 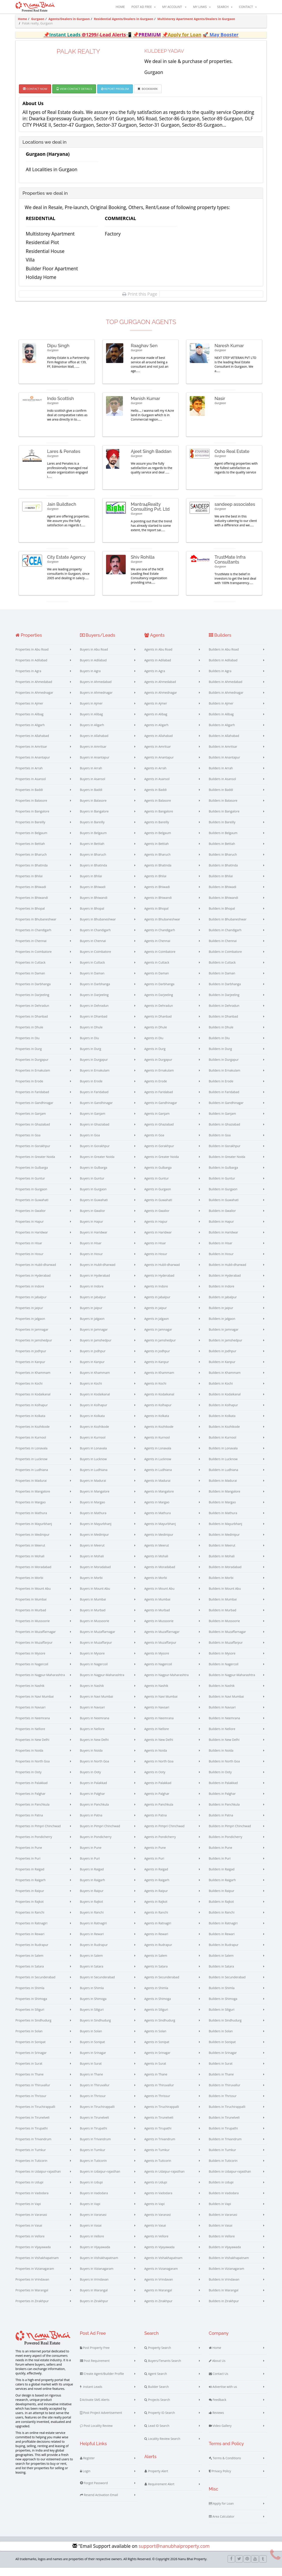 I want to click on Builders in Lonavala, so click(x=223, y=1456).